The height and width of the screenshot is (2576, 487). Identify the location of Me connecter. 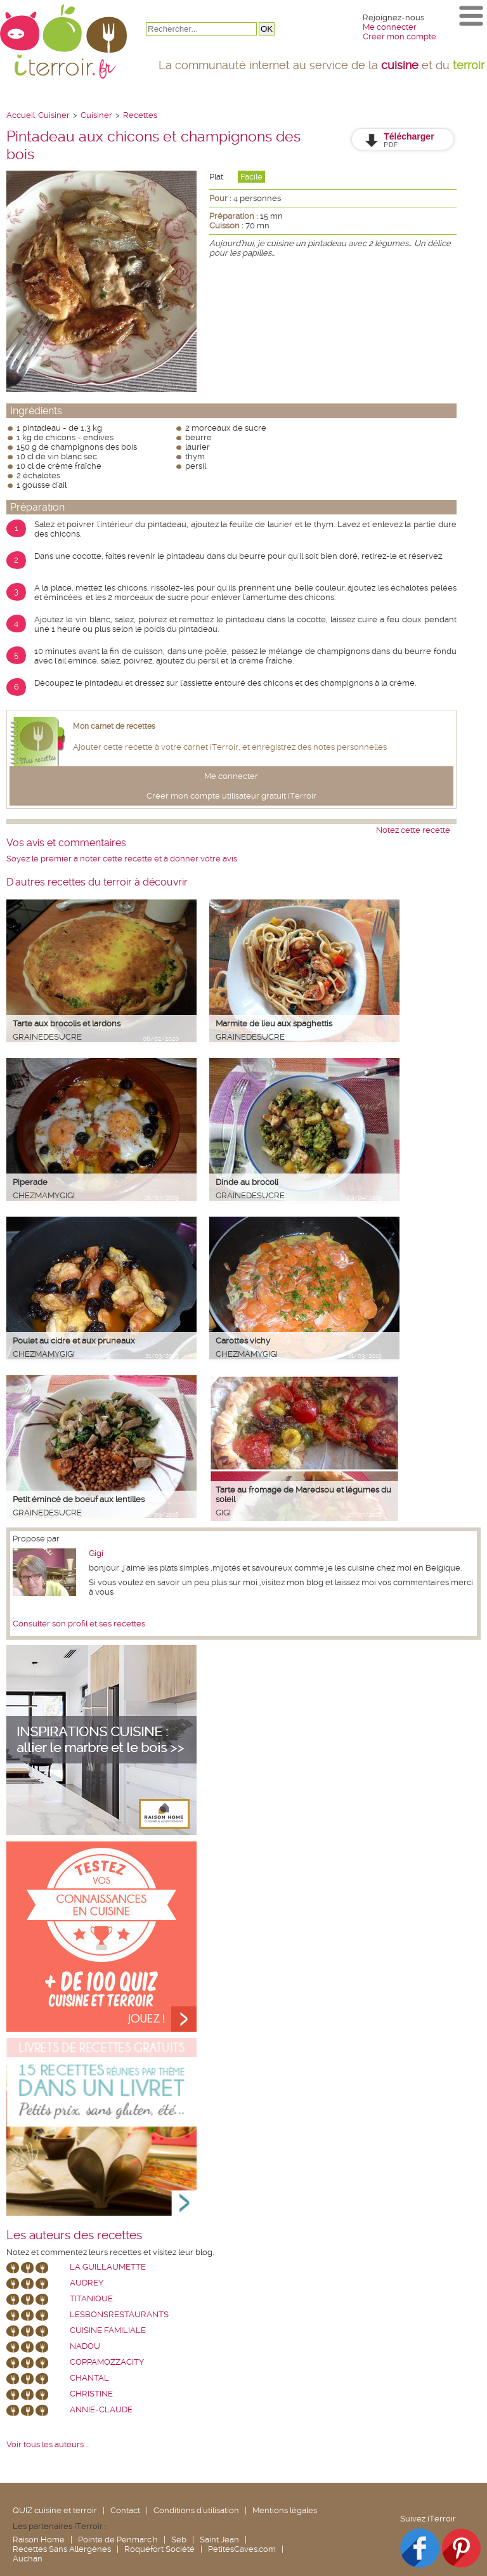
(390, 27).